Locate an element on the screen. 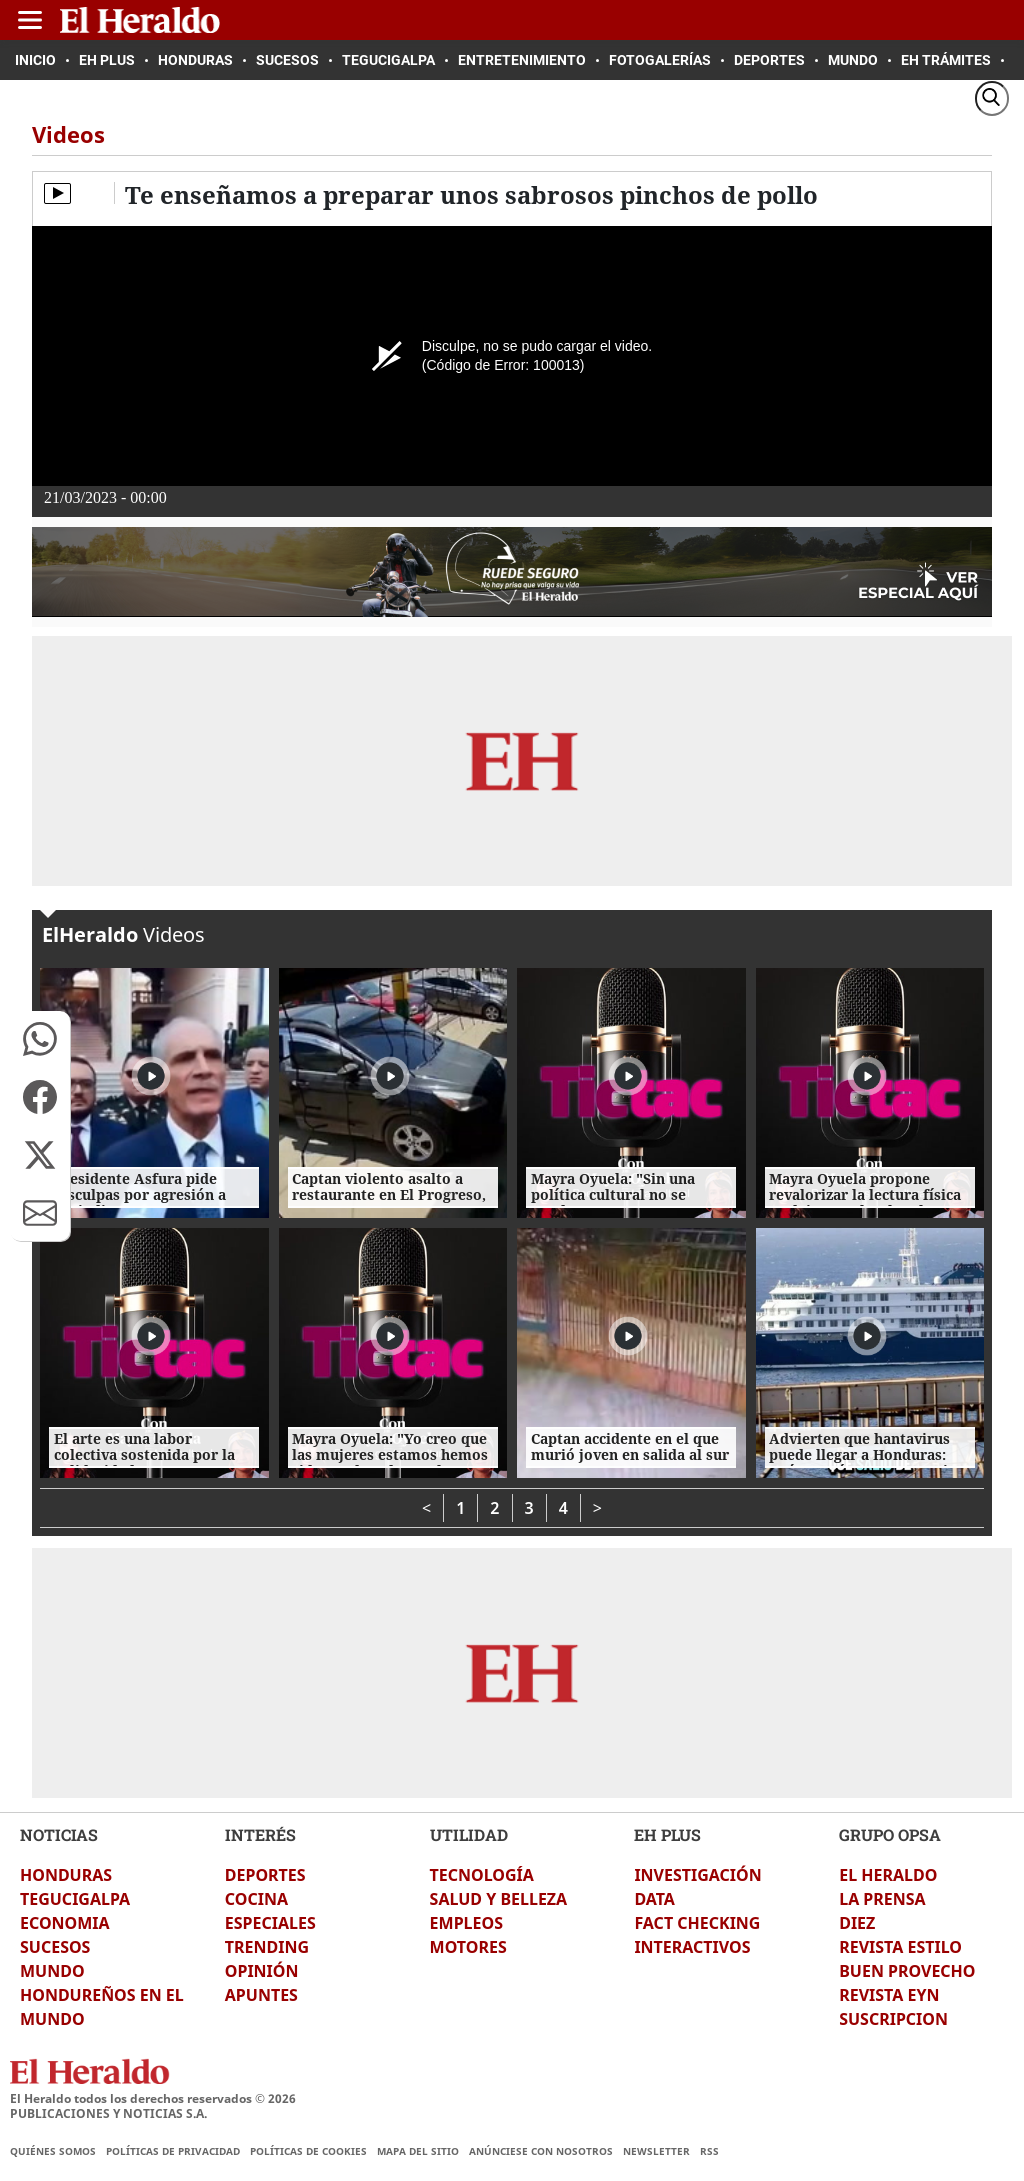  REVISTA ESTILO is located at coordinates (900, 1947).